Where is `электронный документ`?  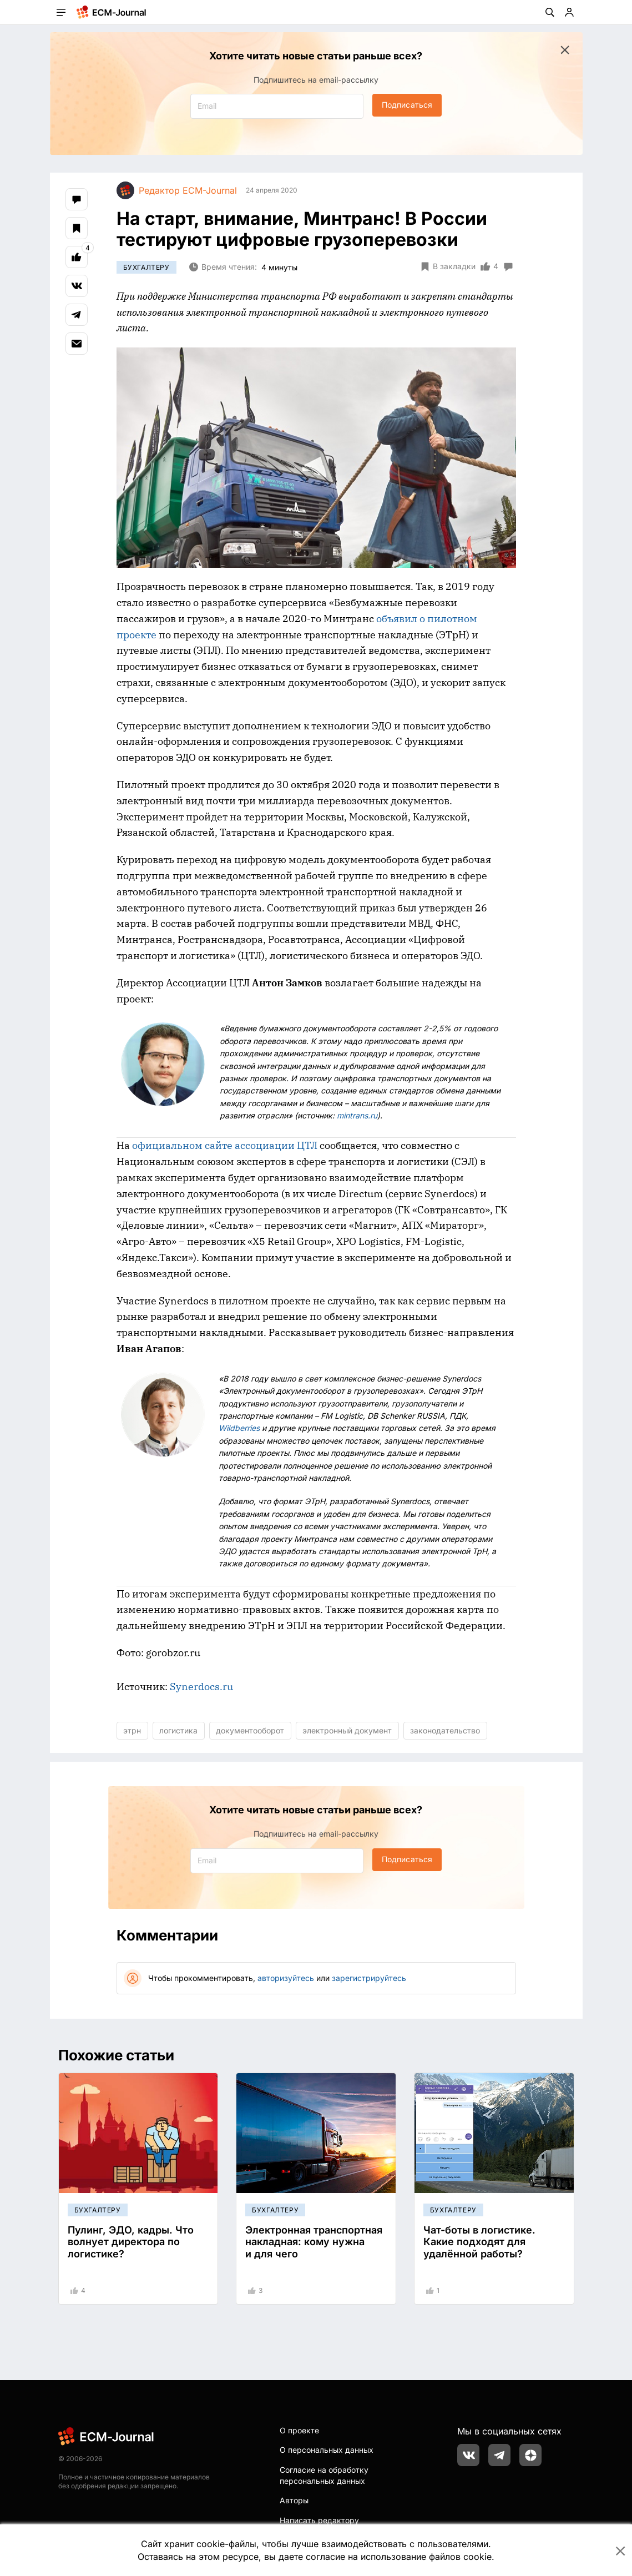 электронный документ is located at coordinates (347, 1730).